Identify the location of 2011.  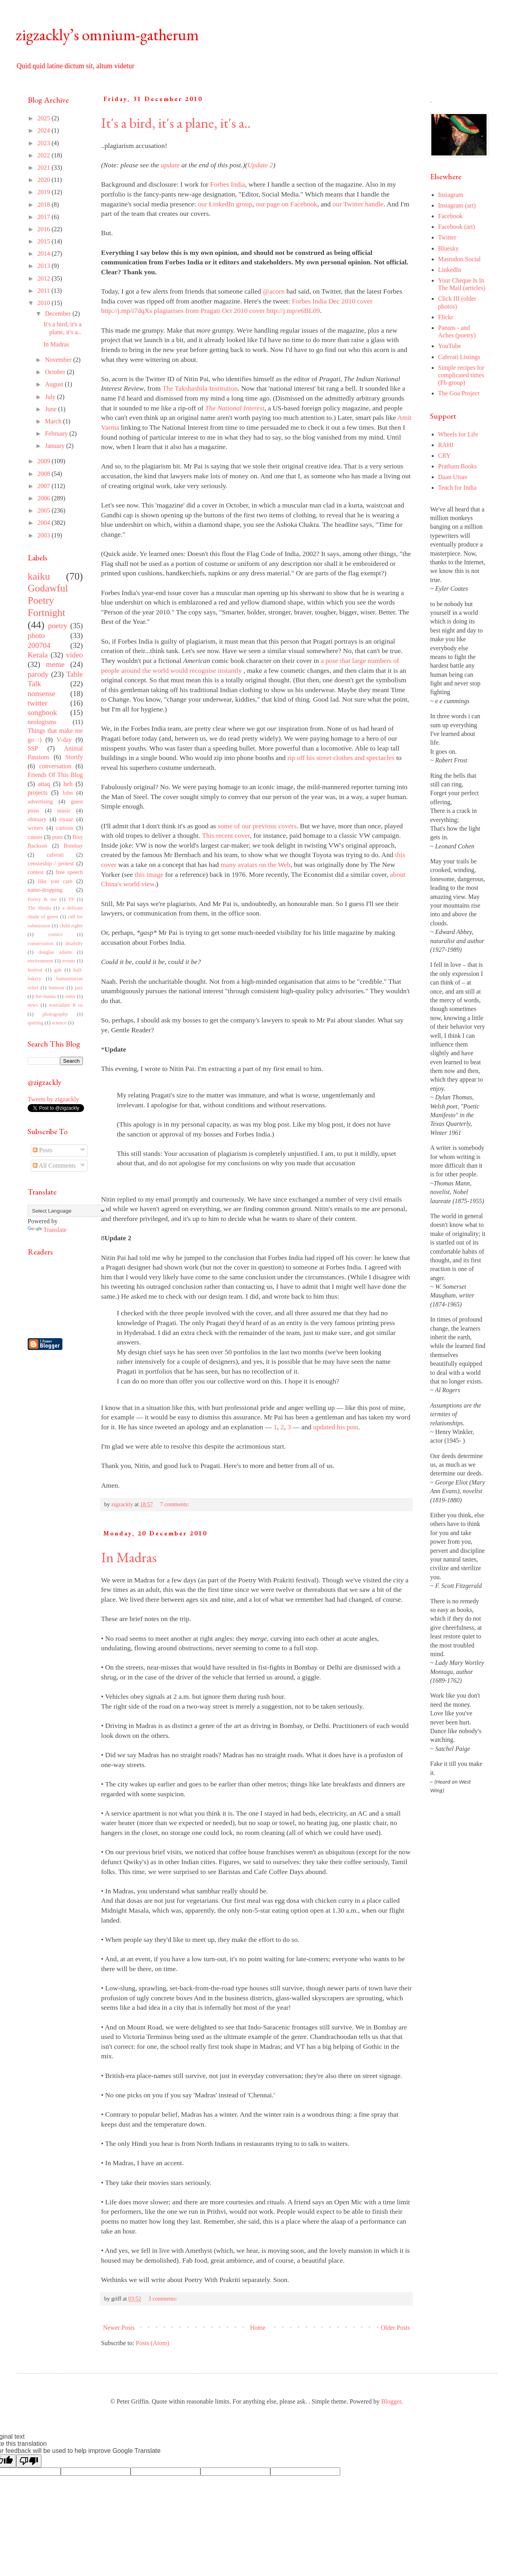
(44, 290).